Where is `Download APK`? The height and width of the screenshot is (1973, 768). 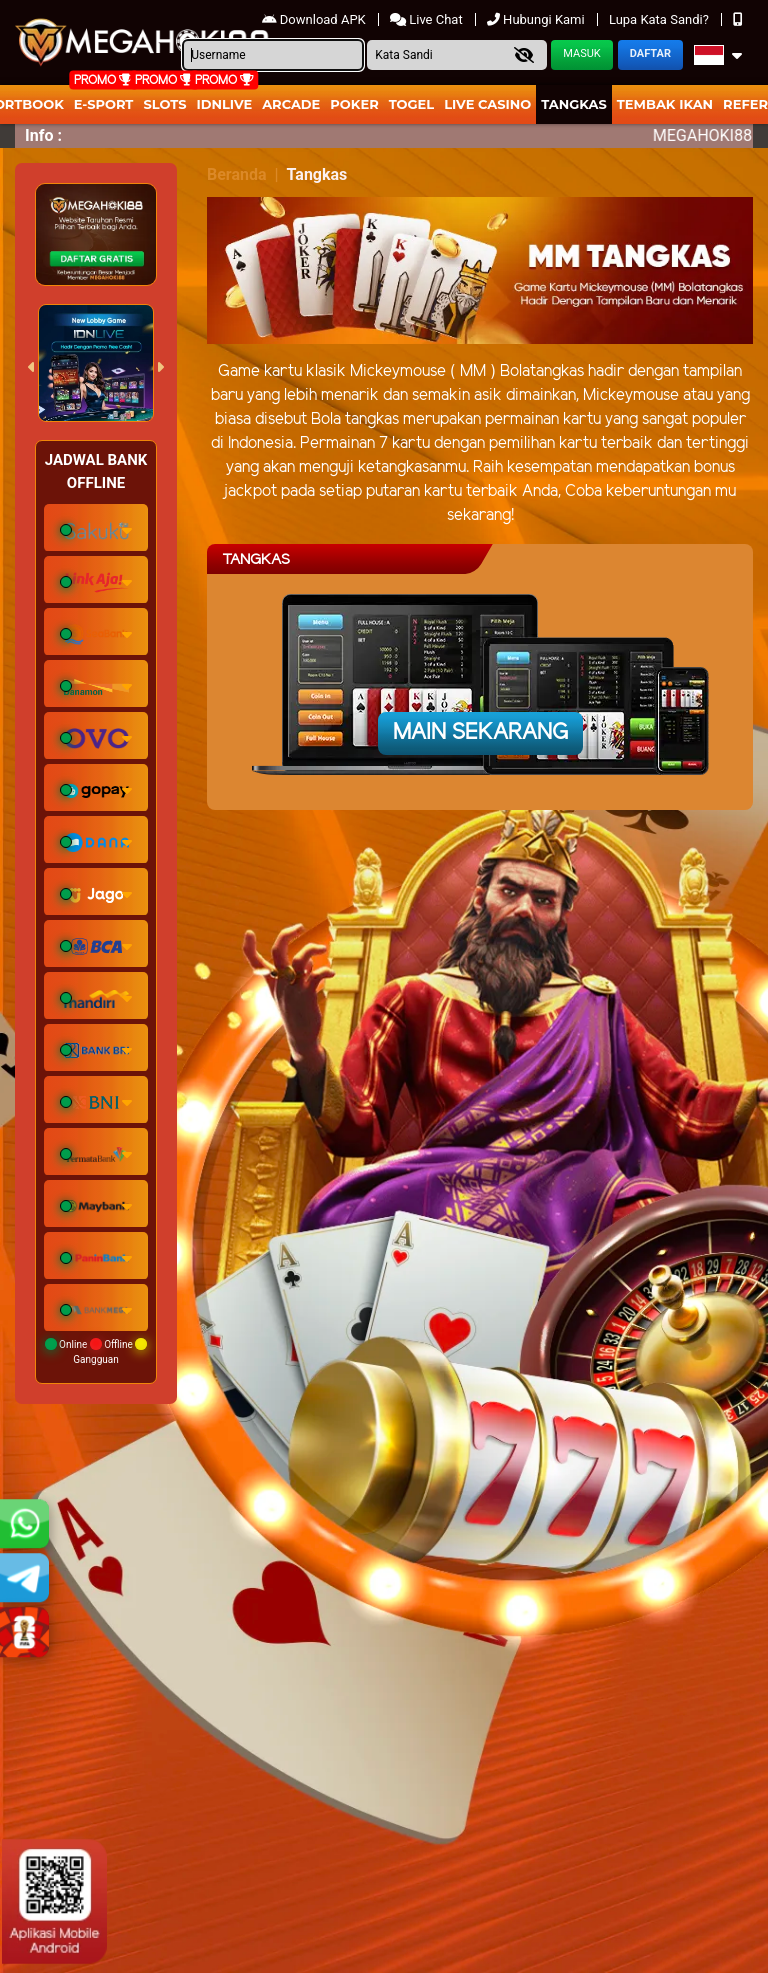
Download APK is located at coordinates (315, 19).